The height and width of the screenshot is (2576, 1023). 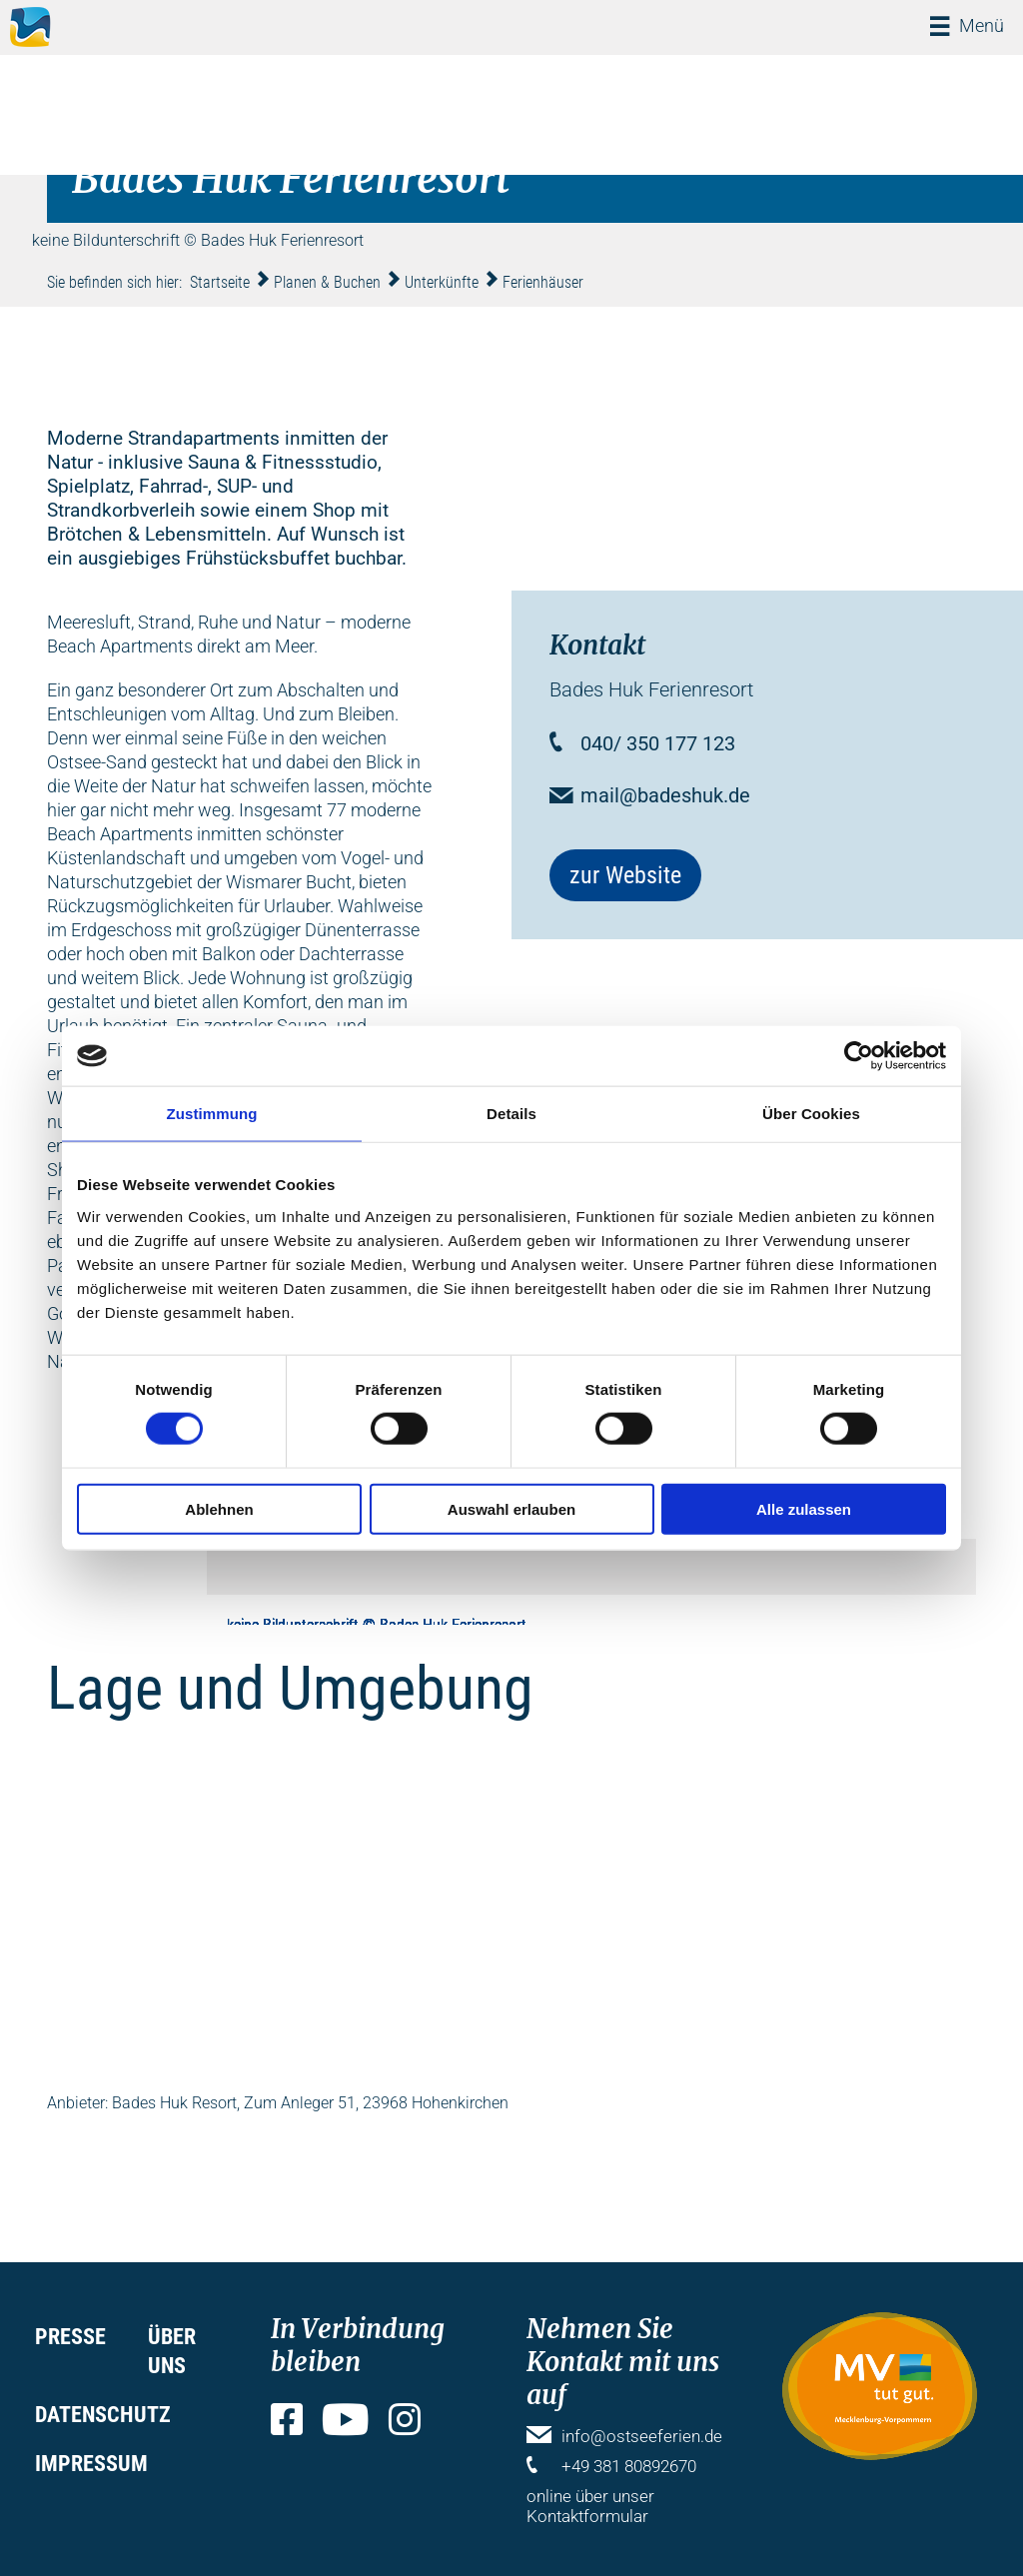 What do you see at coordinates (212, 1113) in the screenshot?
I see `Zustimmung [tab]` at bounding box center [212, 1113].